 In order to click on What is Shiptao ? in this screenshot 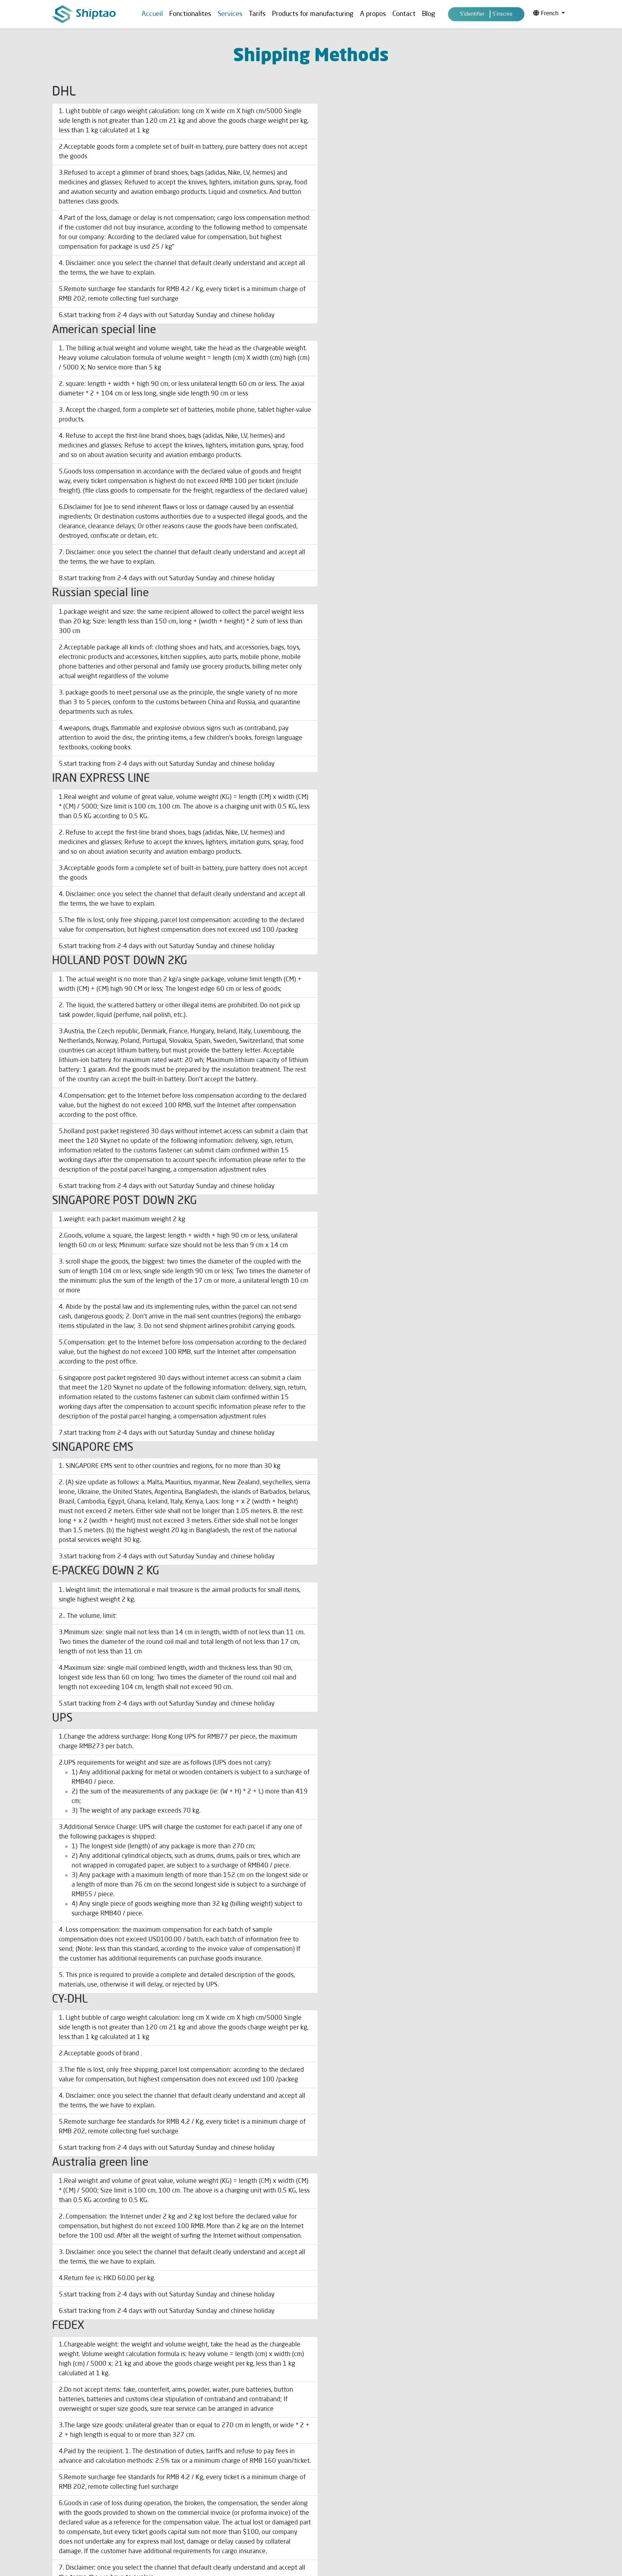, I will do `click(338, 2440)`.